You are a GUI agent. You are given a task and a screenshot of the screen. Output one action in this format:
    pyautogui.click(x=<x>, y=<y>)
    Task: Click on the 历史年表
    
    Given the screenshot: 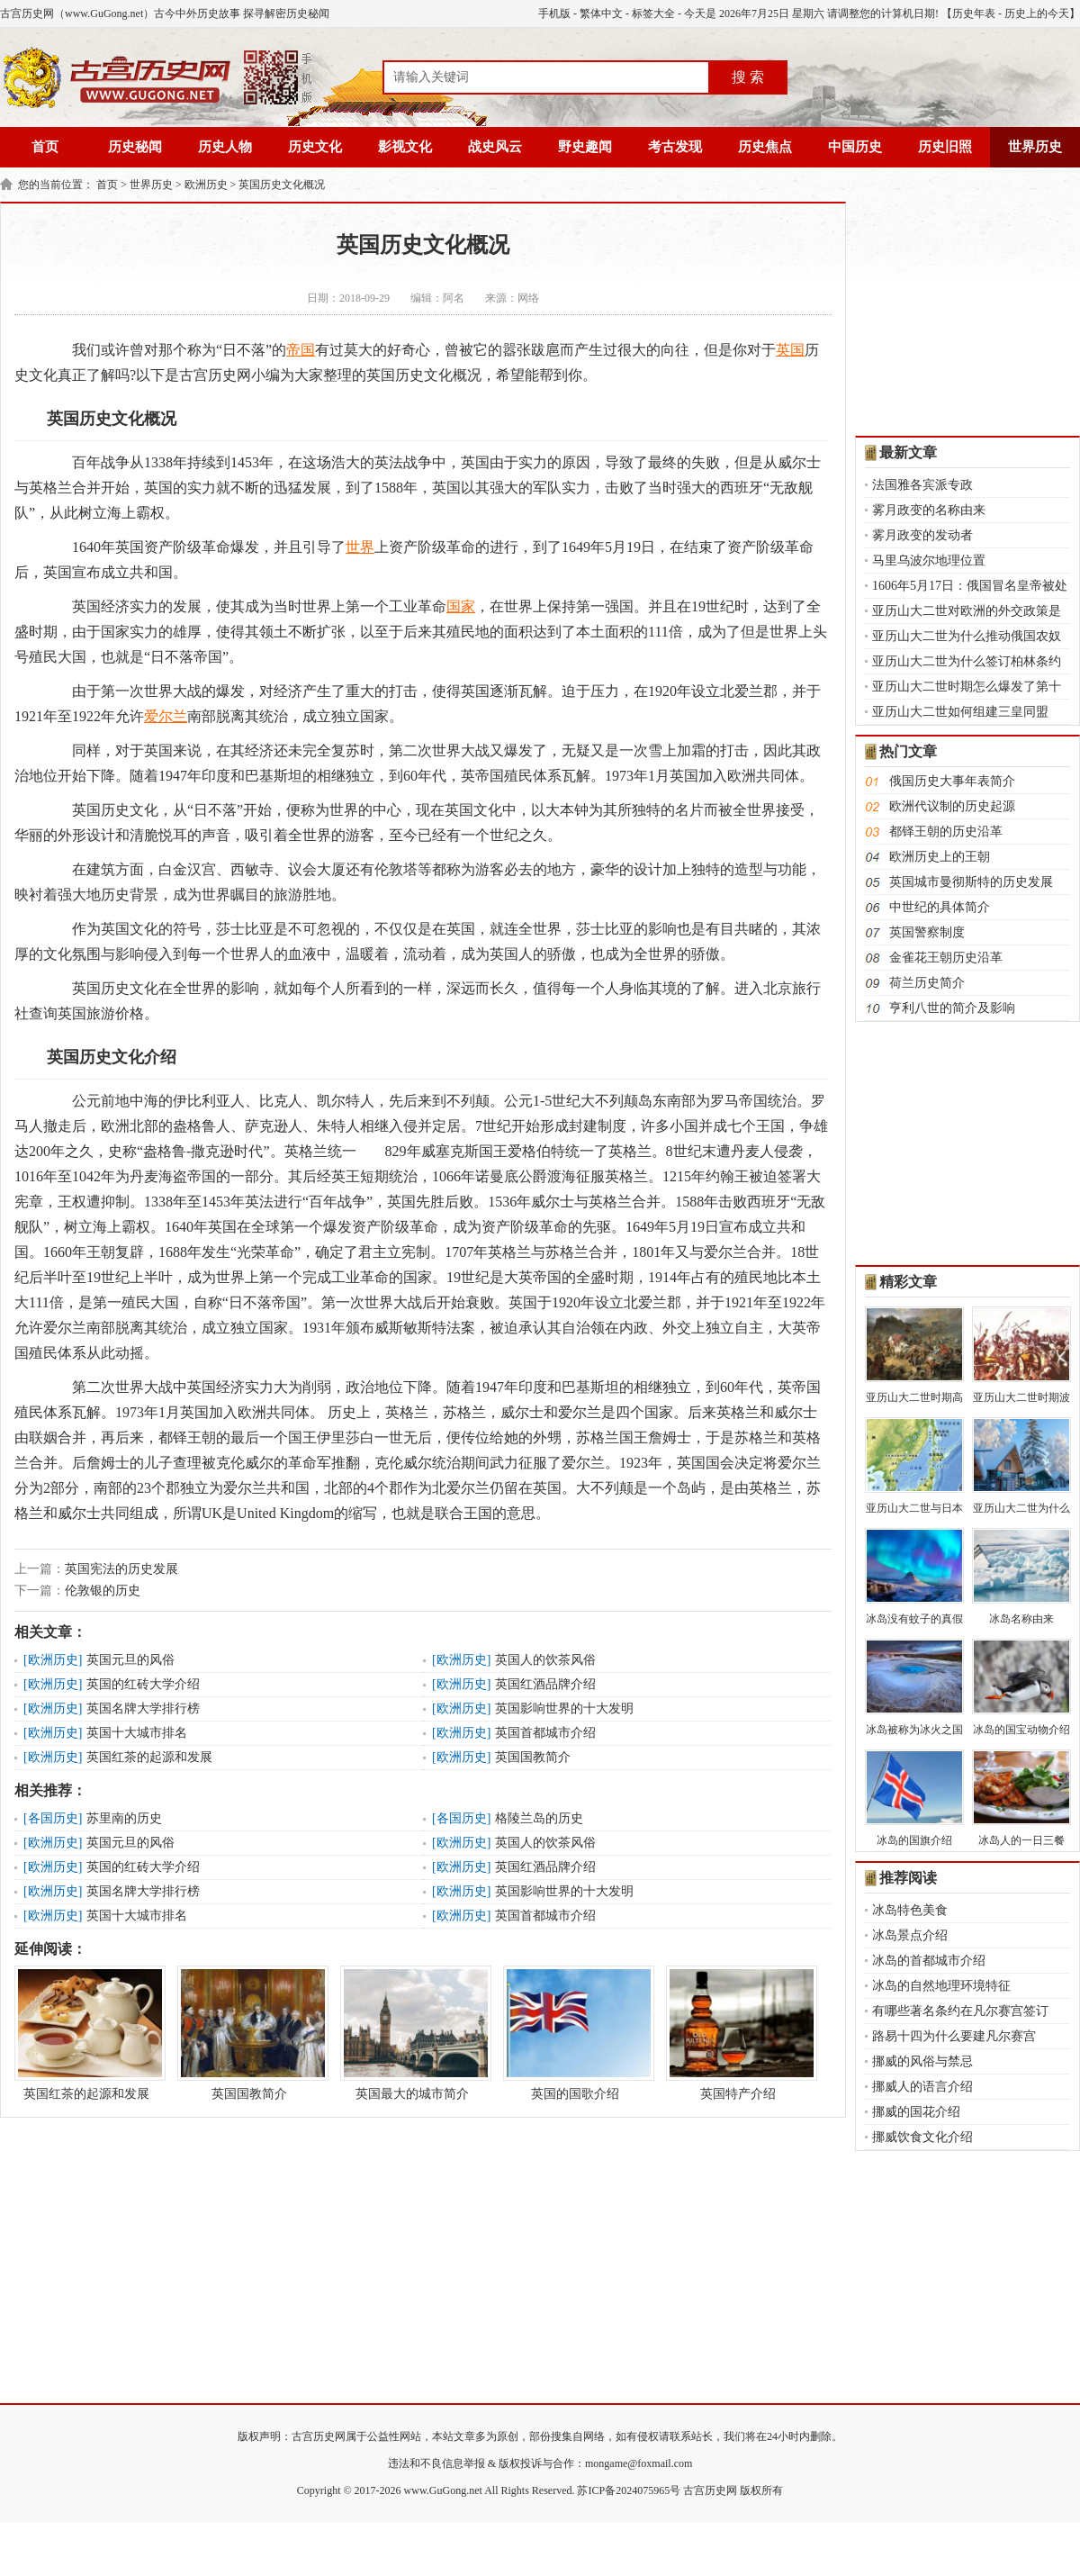 What is the action you would take?
    pyautogui.click(x=973, y=13)
    